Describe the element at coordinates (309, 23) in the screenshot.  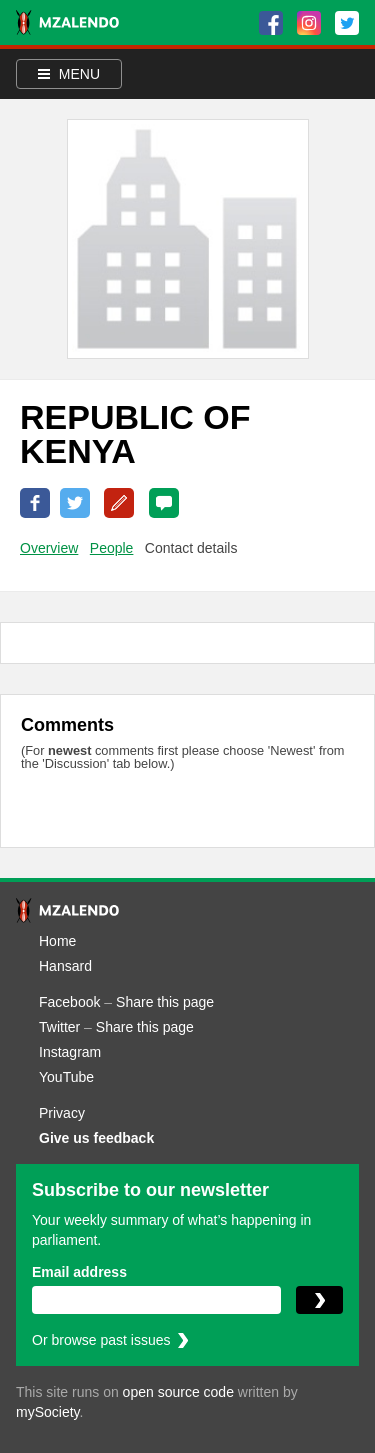
I see `[Instagram]` at that location.